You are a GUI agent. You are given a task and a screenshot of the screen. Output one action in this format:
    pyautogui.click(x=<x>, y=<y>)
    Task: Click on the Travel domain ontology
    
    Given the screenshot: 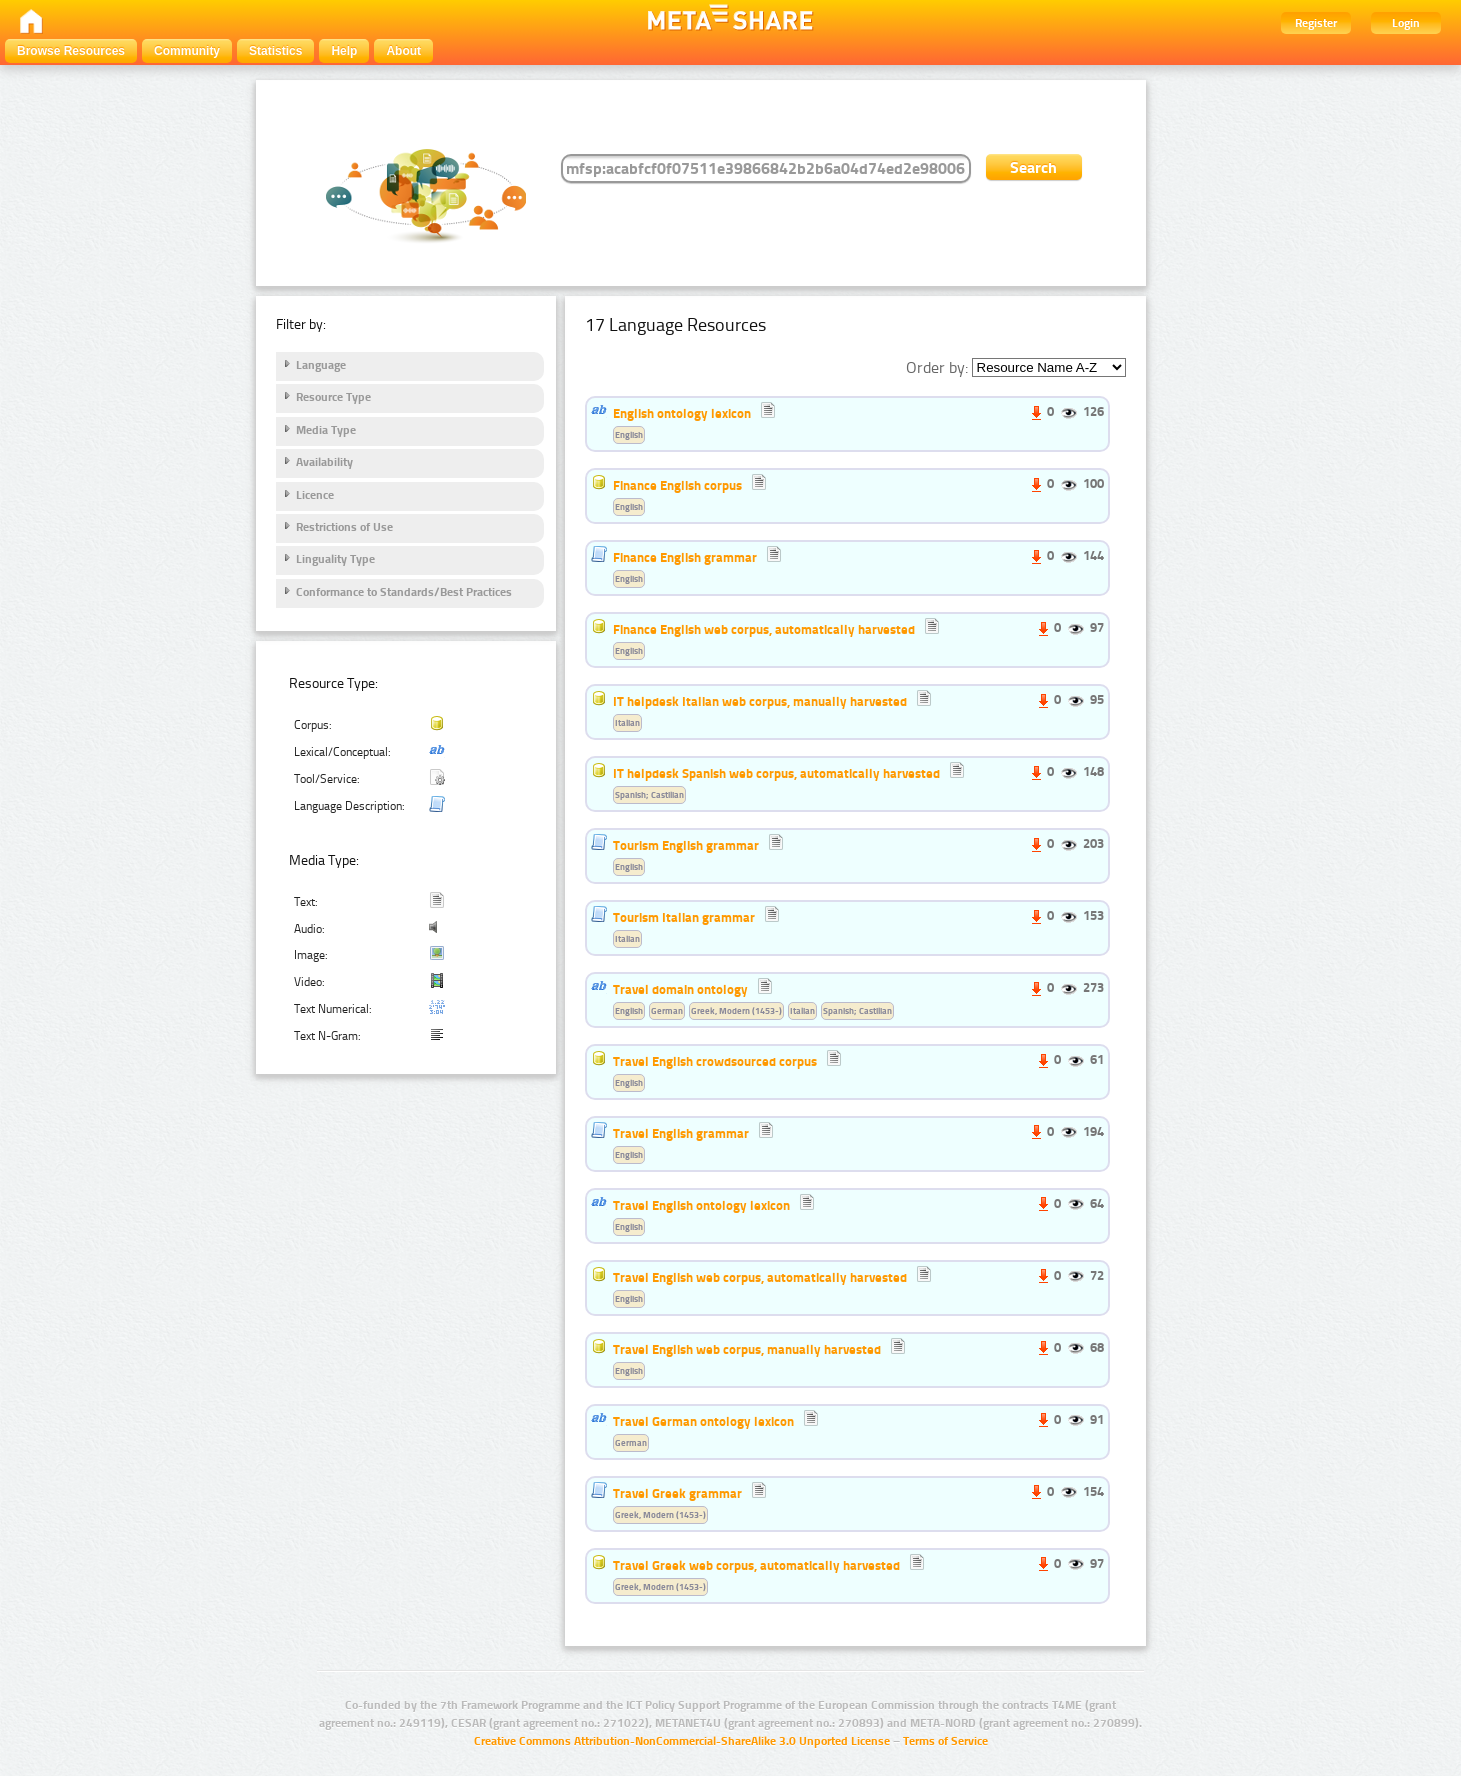 What is the action you would take?
    pyautogui.click(x=680, y=989)
    